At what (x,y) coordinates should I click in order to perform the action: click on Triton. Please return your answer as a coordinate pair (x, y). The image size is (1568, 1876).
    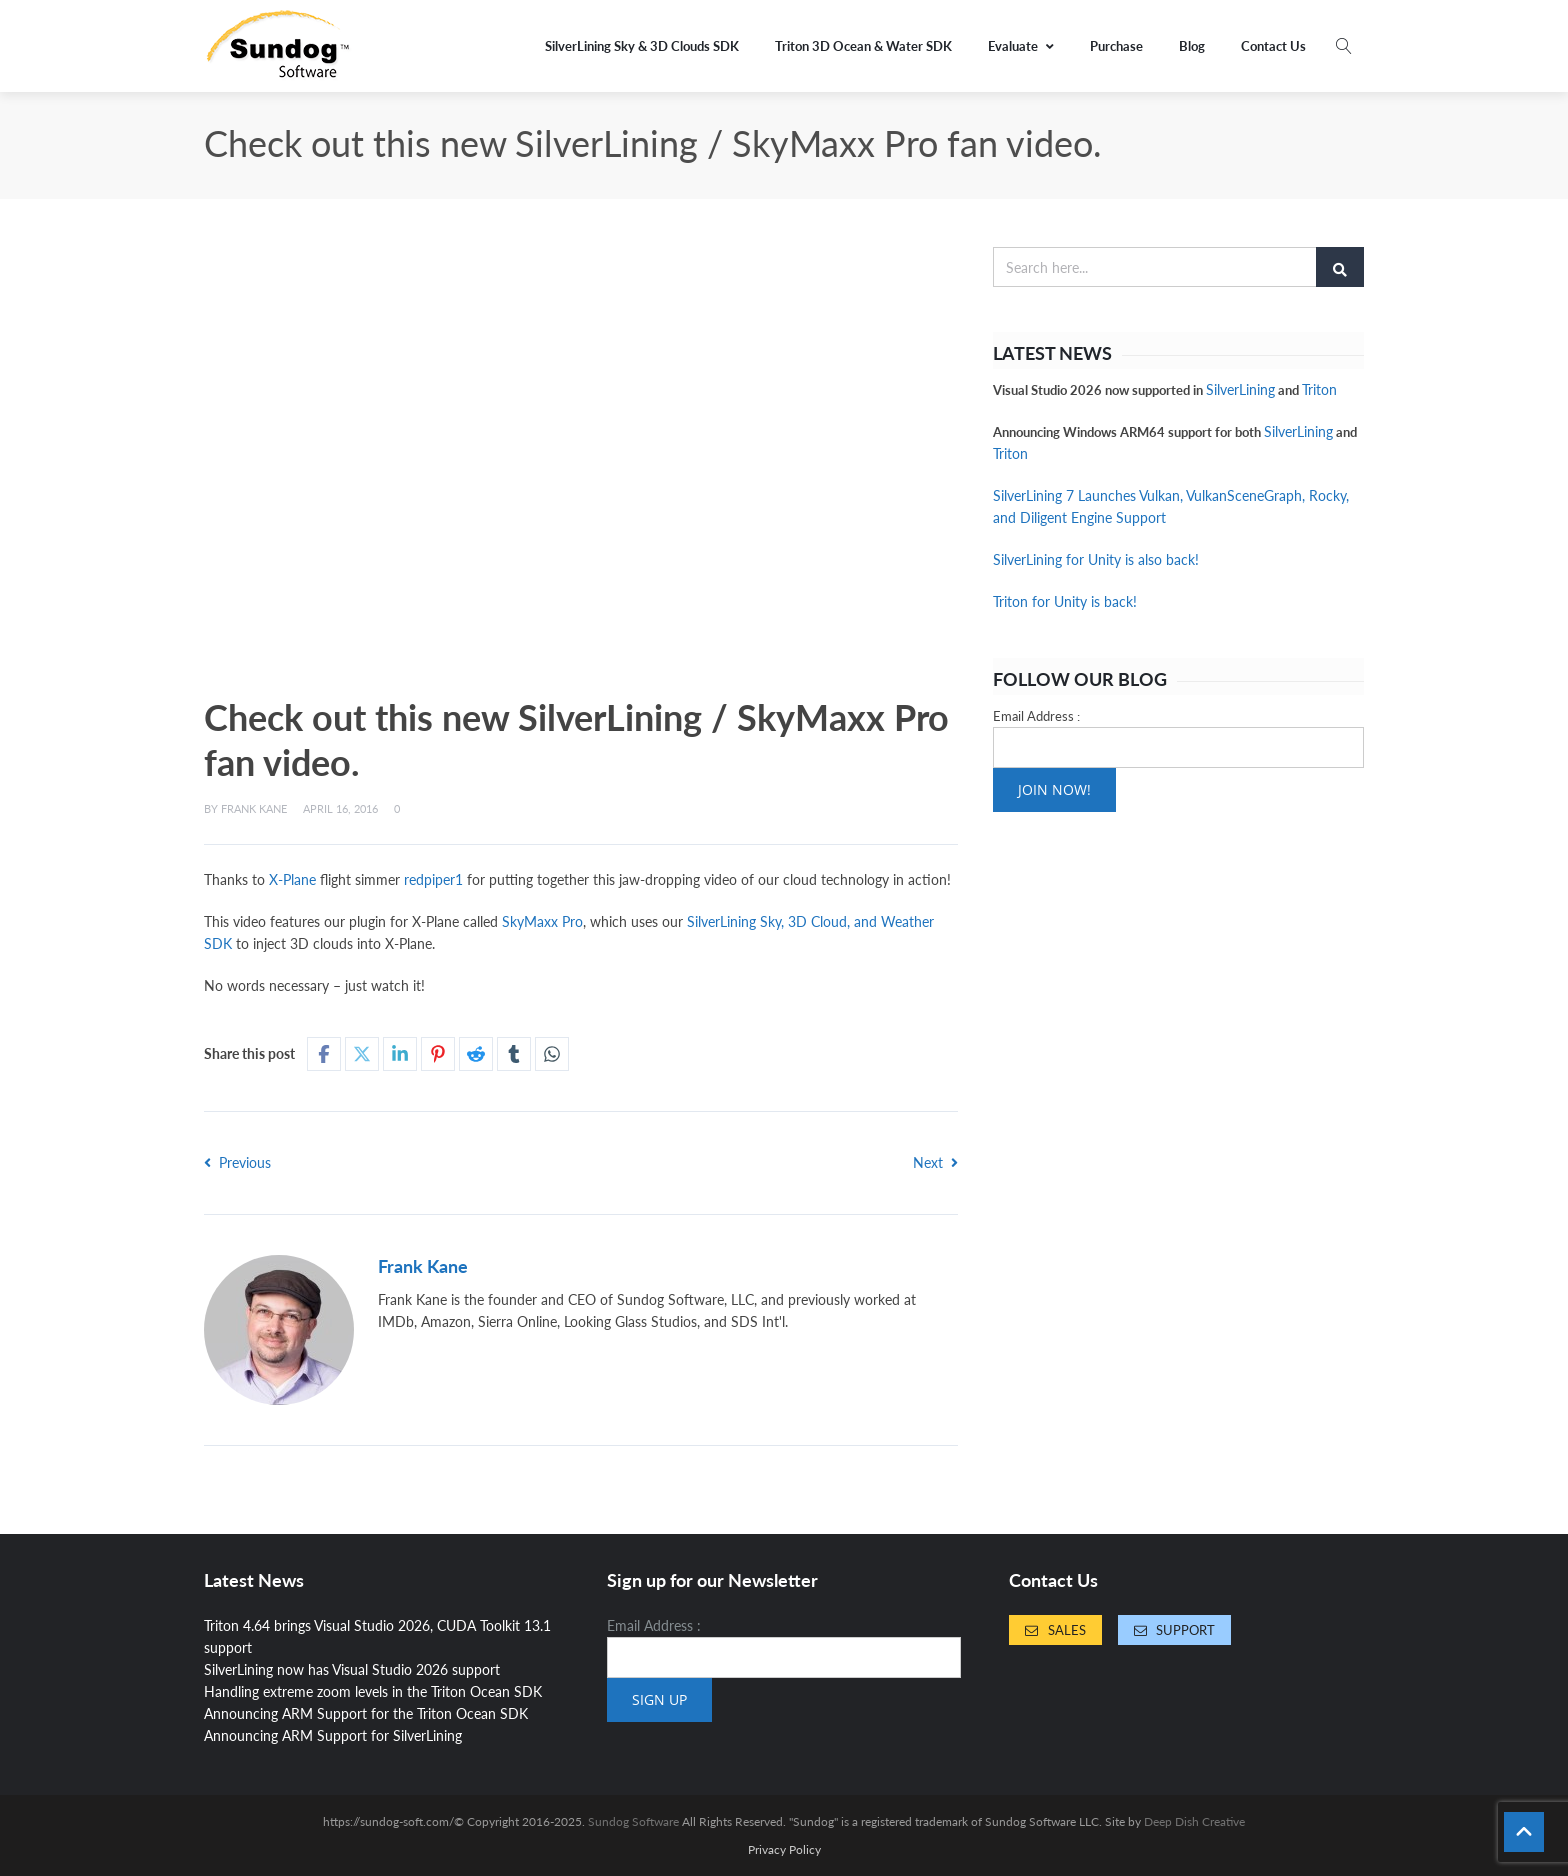
    Looking at the image, I should click on (1319, 389).